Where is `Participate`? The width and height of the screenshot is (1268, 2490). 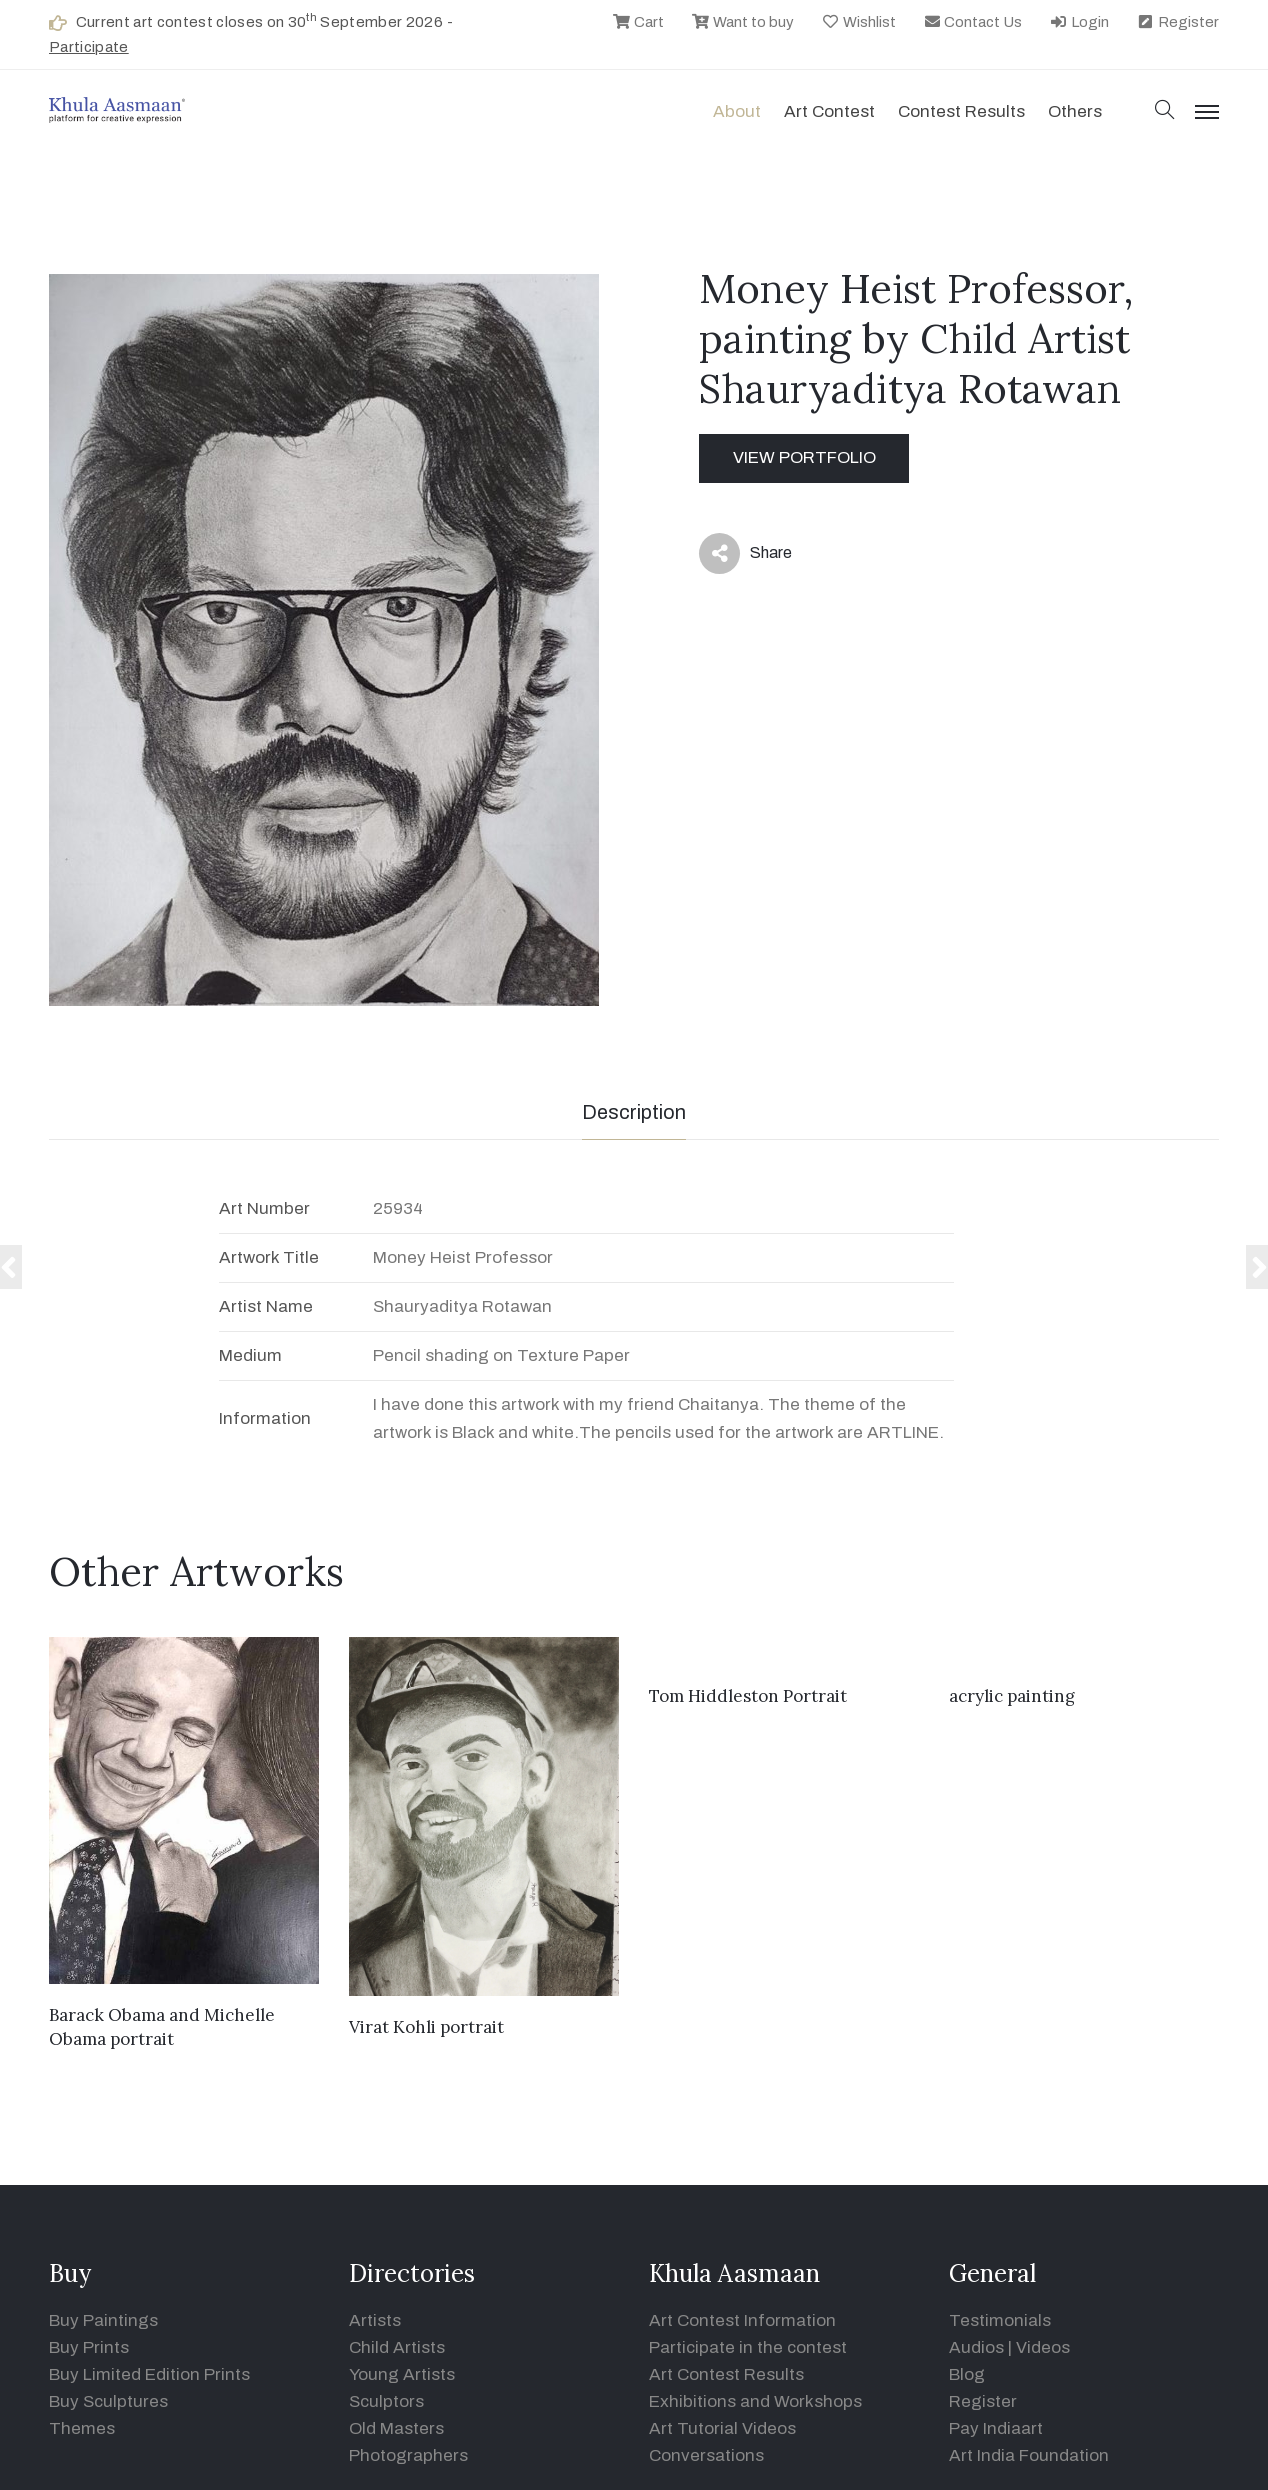
Participate is located at coordinates (89, 47).